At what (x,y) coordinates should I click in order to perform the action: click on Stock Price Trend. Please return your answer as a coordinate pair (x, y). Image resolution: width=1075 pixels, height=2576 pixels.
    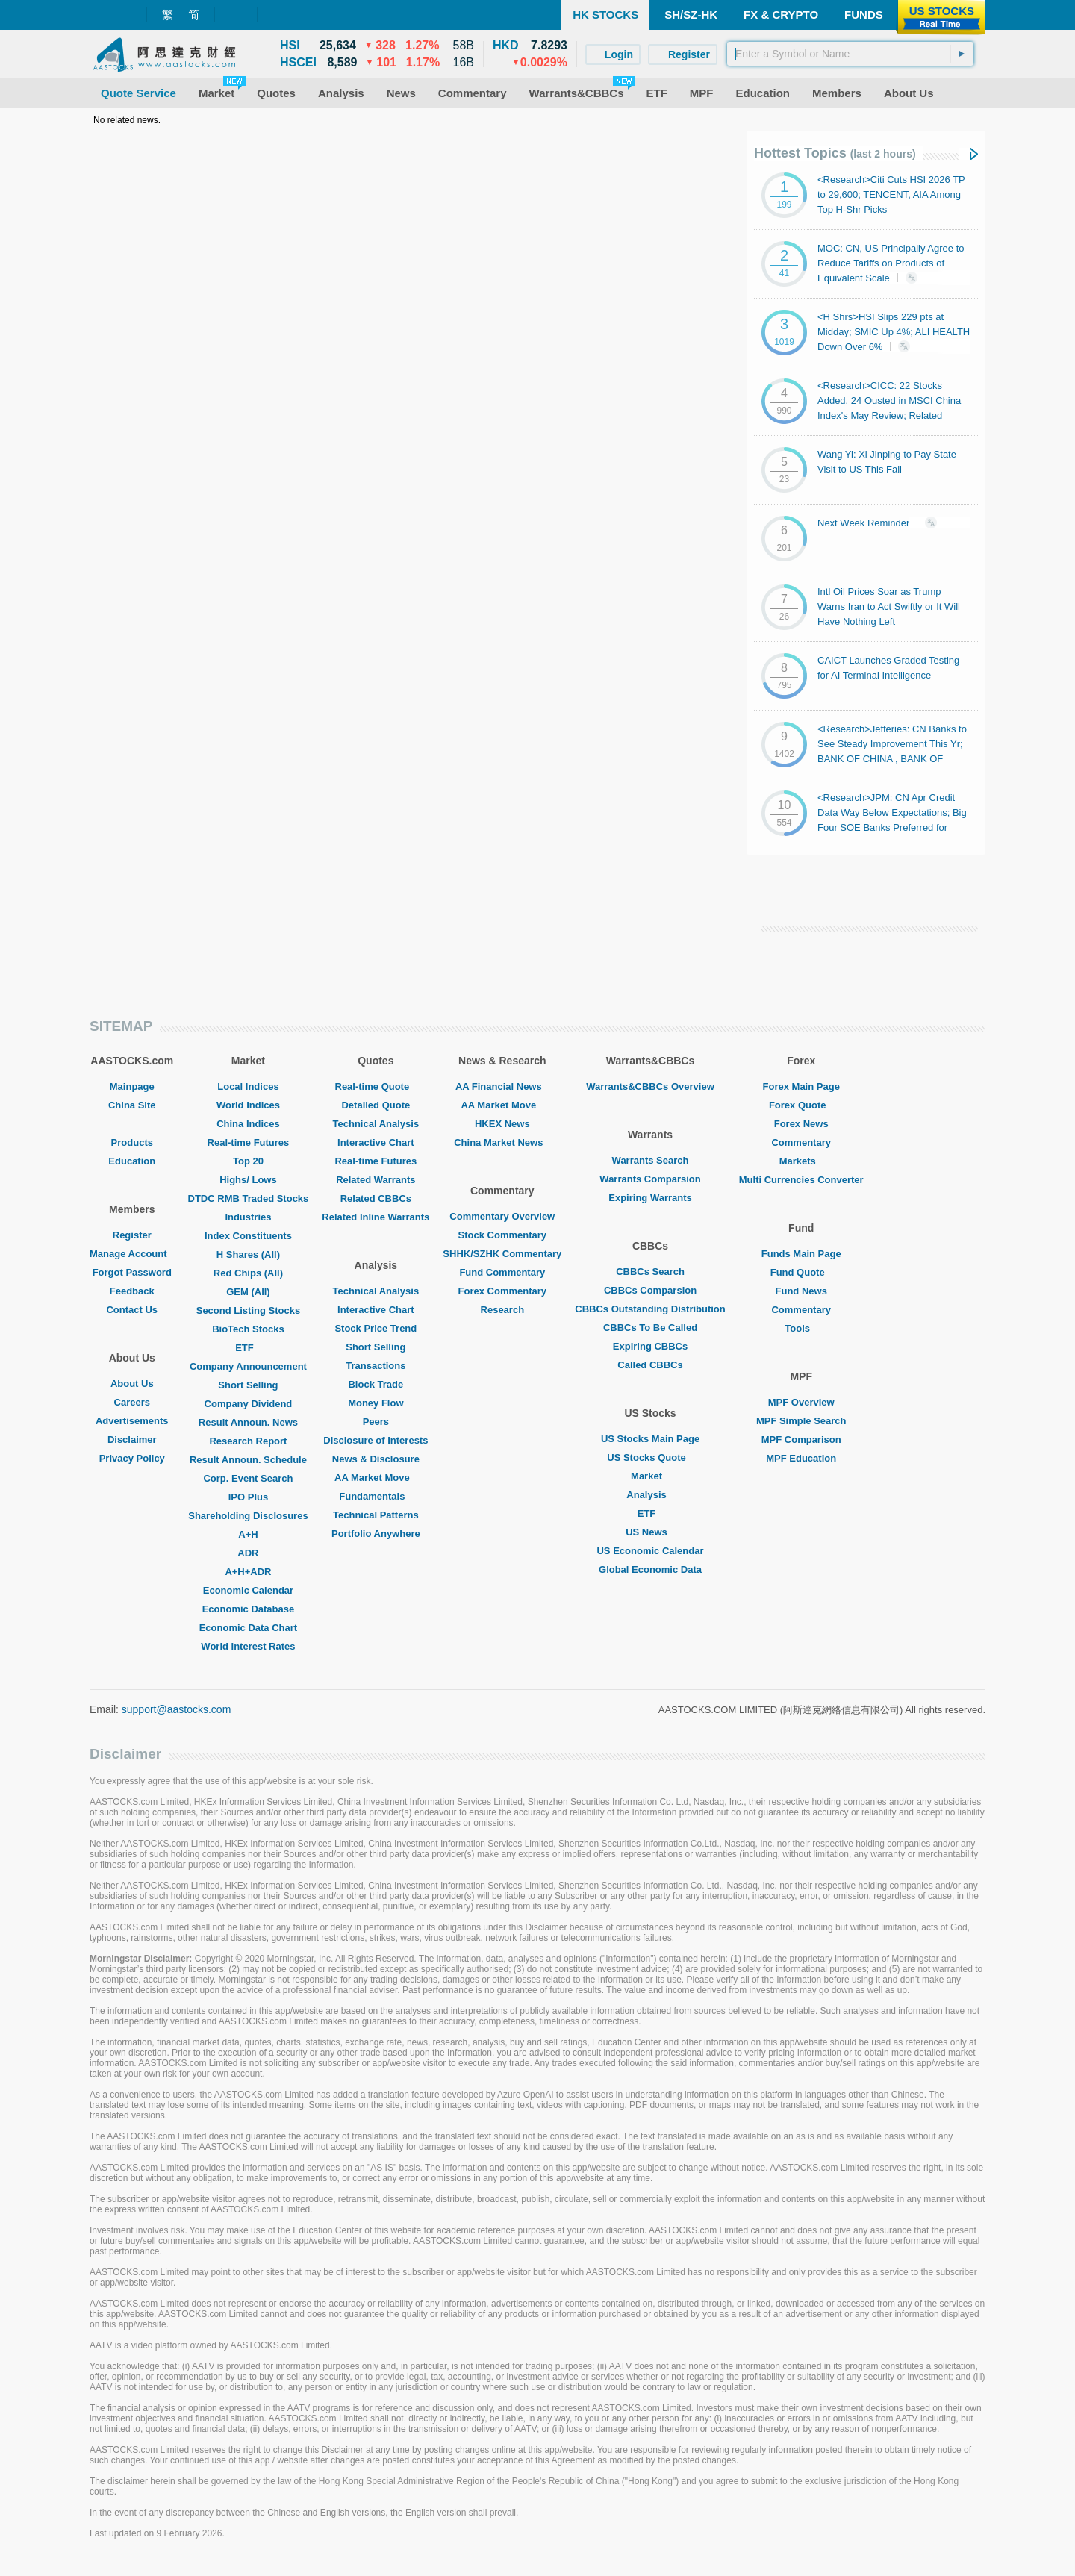
    Looking at the image, I should click on (375, 1328).